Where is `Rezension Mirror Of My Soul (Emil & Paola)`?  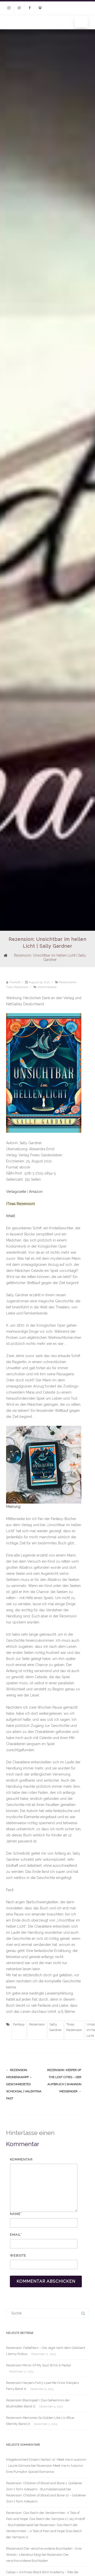
Rezension Mirror Of My Soul (Emil & Paola) is located at coordinates (38, 2365).